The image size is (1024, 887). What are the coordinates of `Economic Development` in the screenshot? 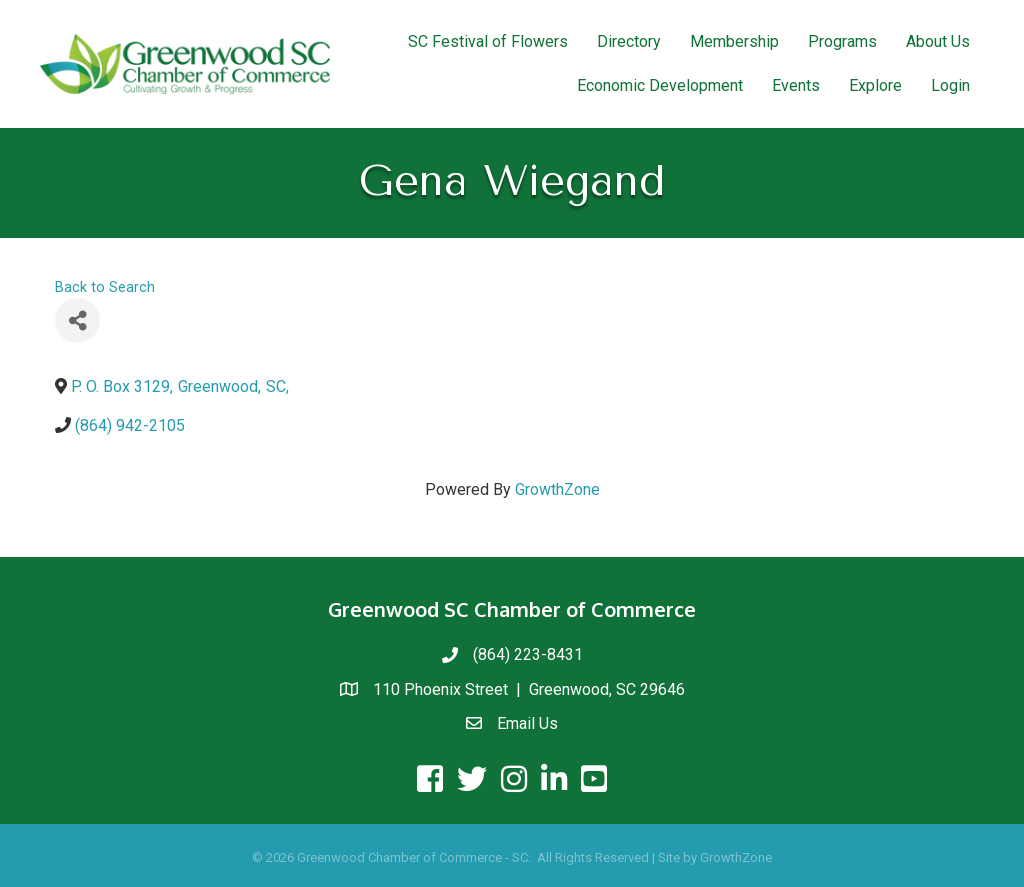 It's located at (660, 85).